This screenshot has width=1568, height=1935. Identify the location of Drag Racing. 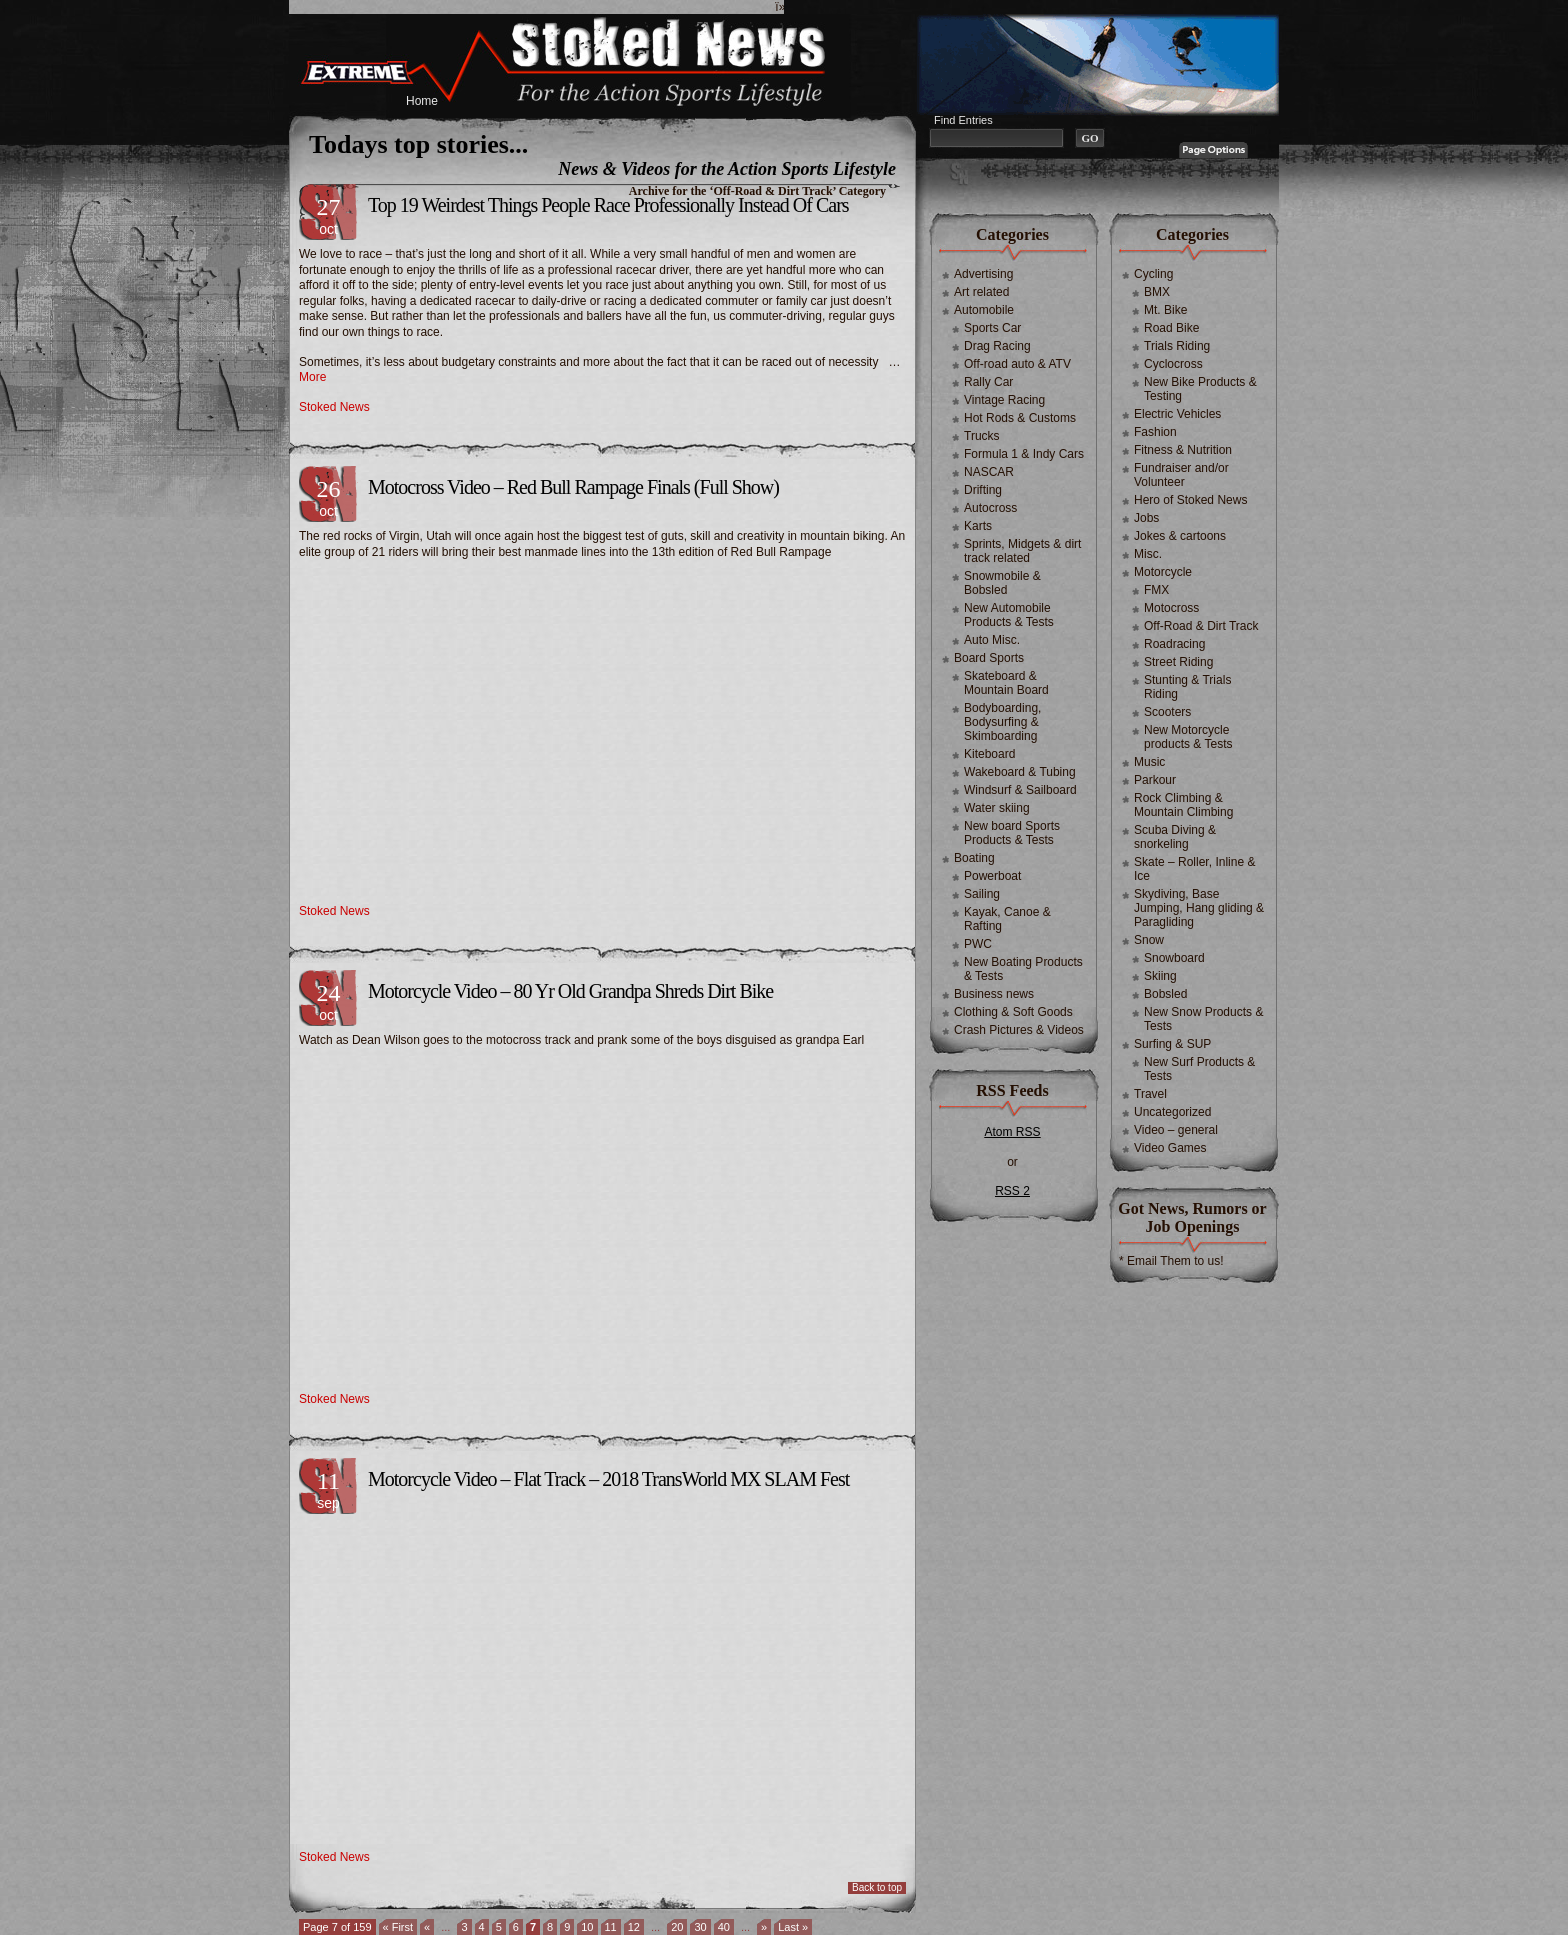
(997, 346).